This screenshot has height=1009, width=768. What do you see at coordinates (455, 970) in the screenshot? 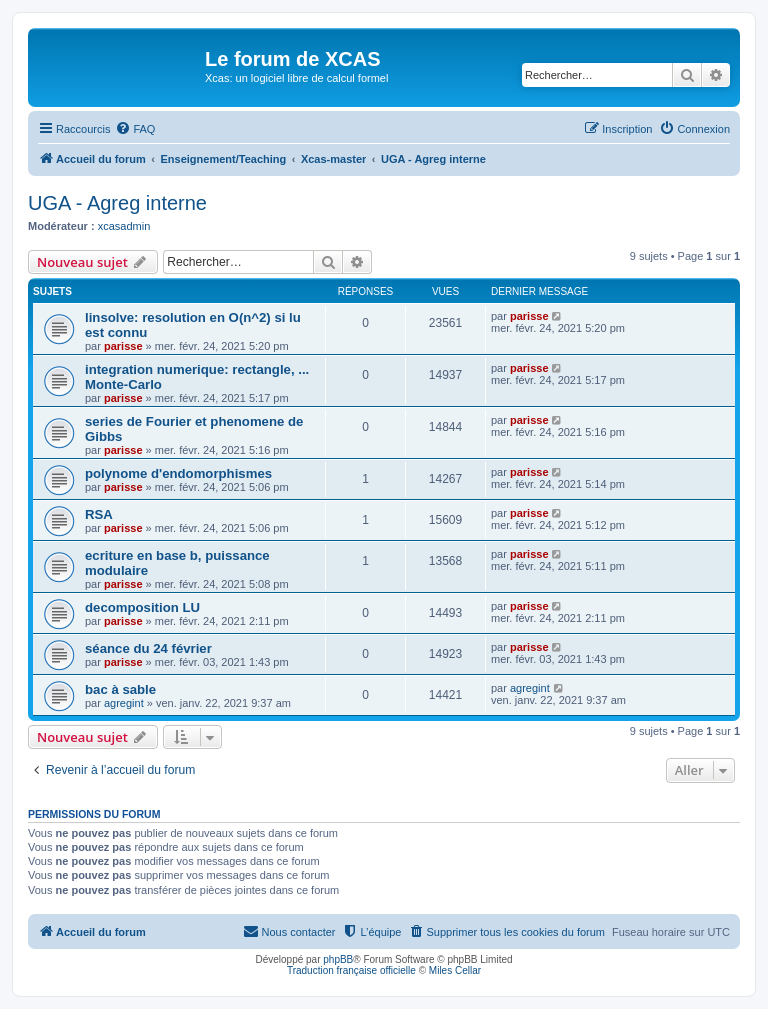
I see `Miles Cellar` at bounding box center [455, 970].